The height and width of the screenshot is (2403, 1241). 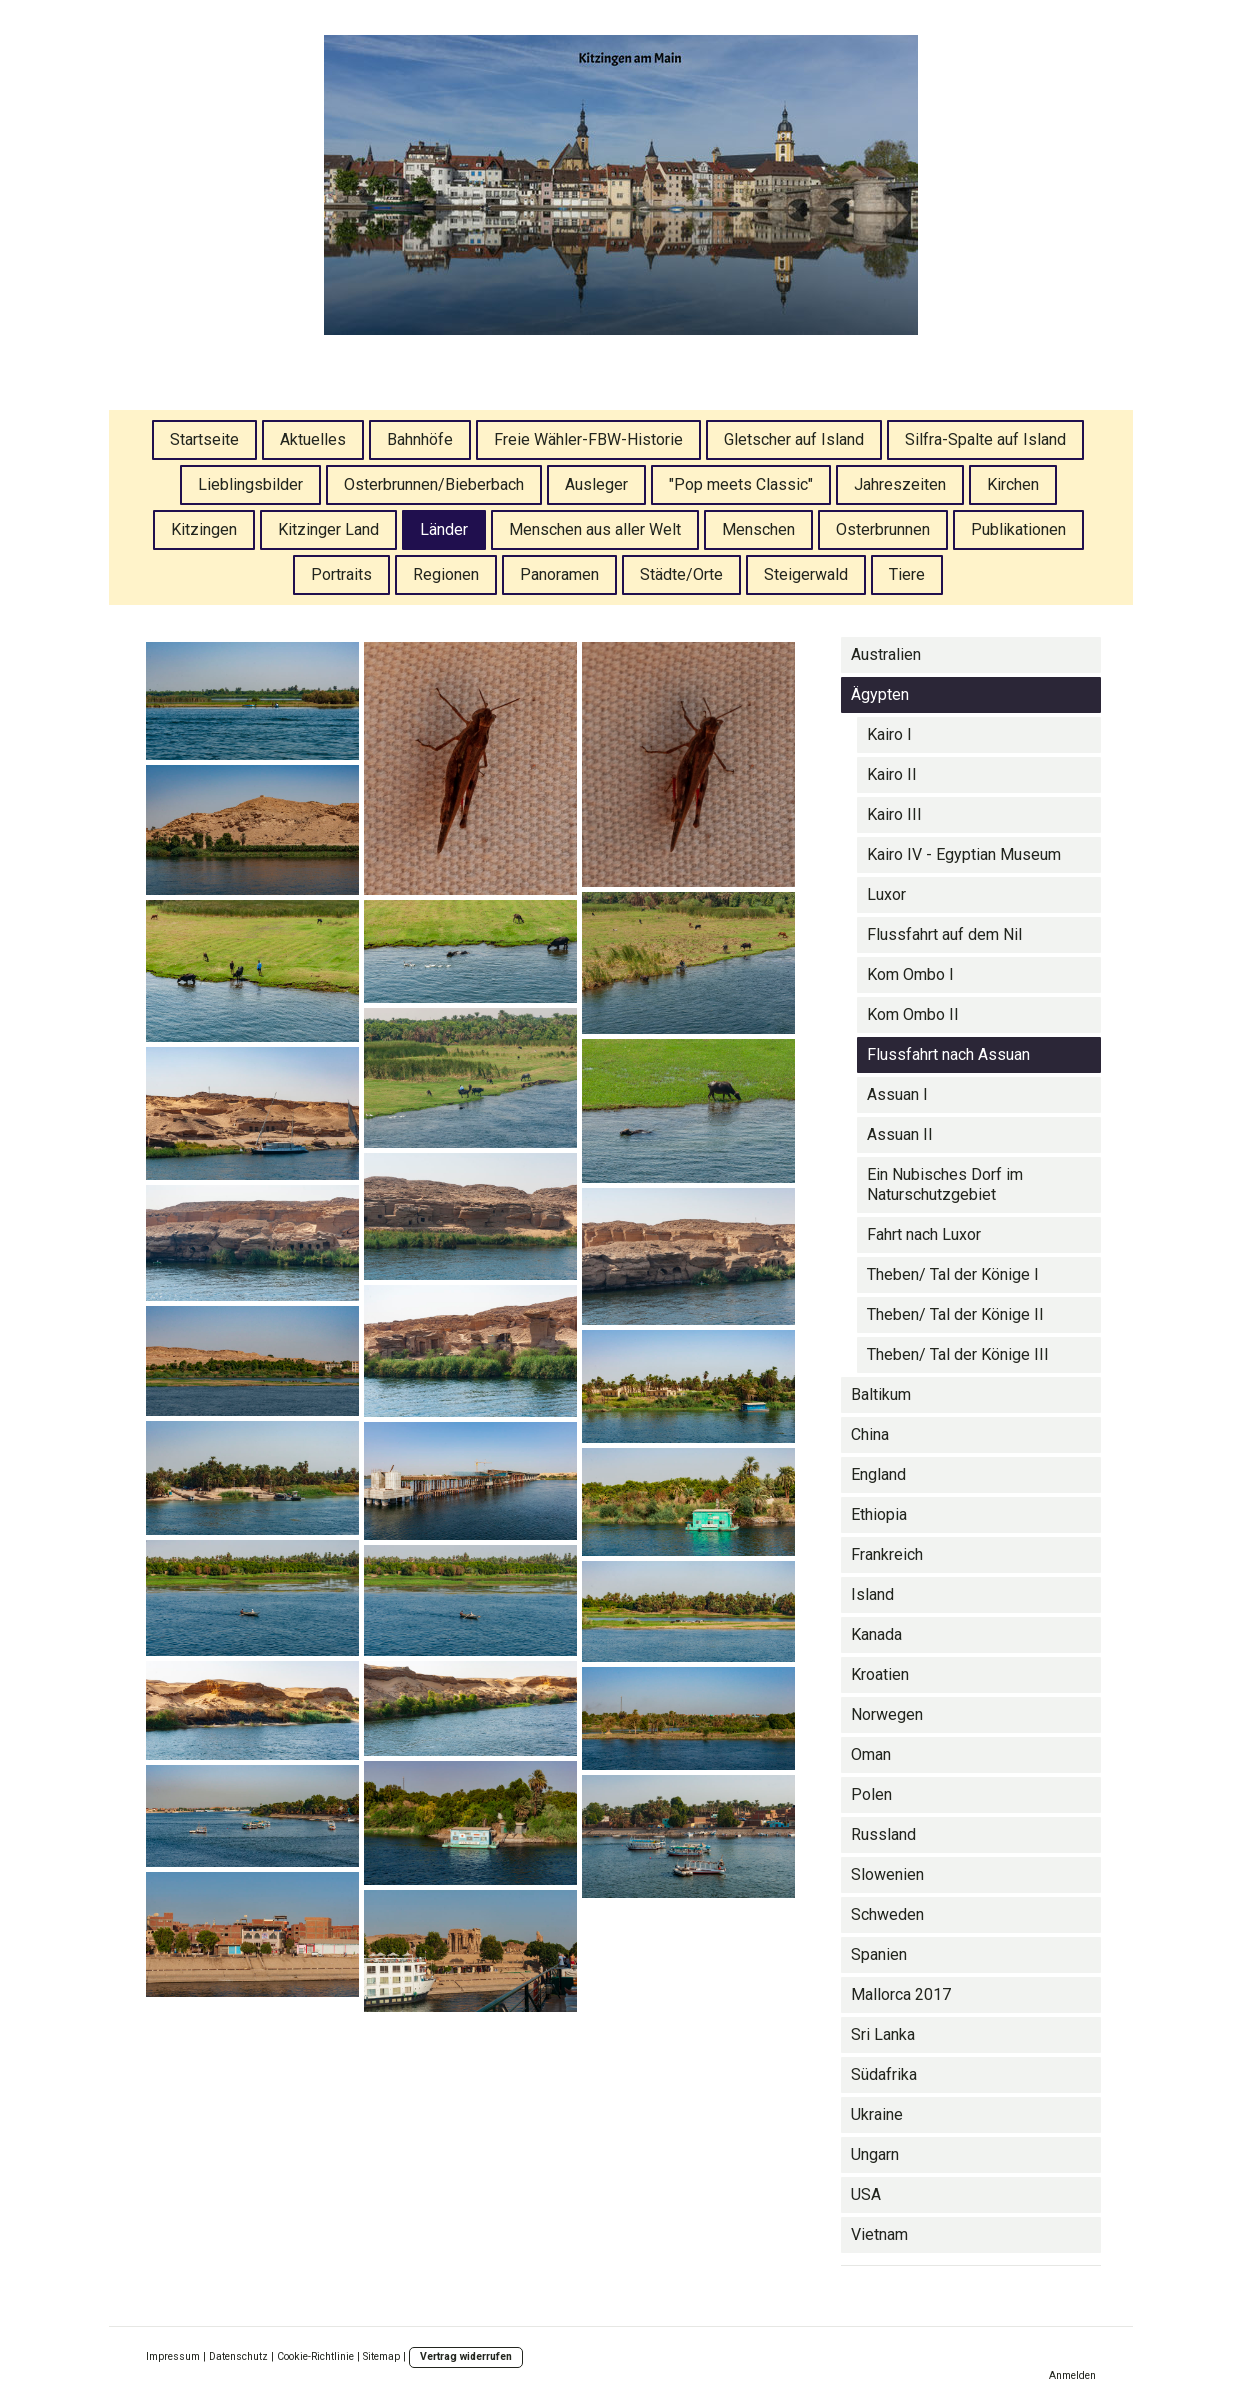 I want to click on Ethiopia, so click(x=879, y=1514).